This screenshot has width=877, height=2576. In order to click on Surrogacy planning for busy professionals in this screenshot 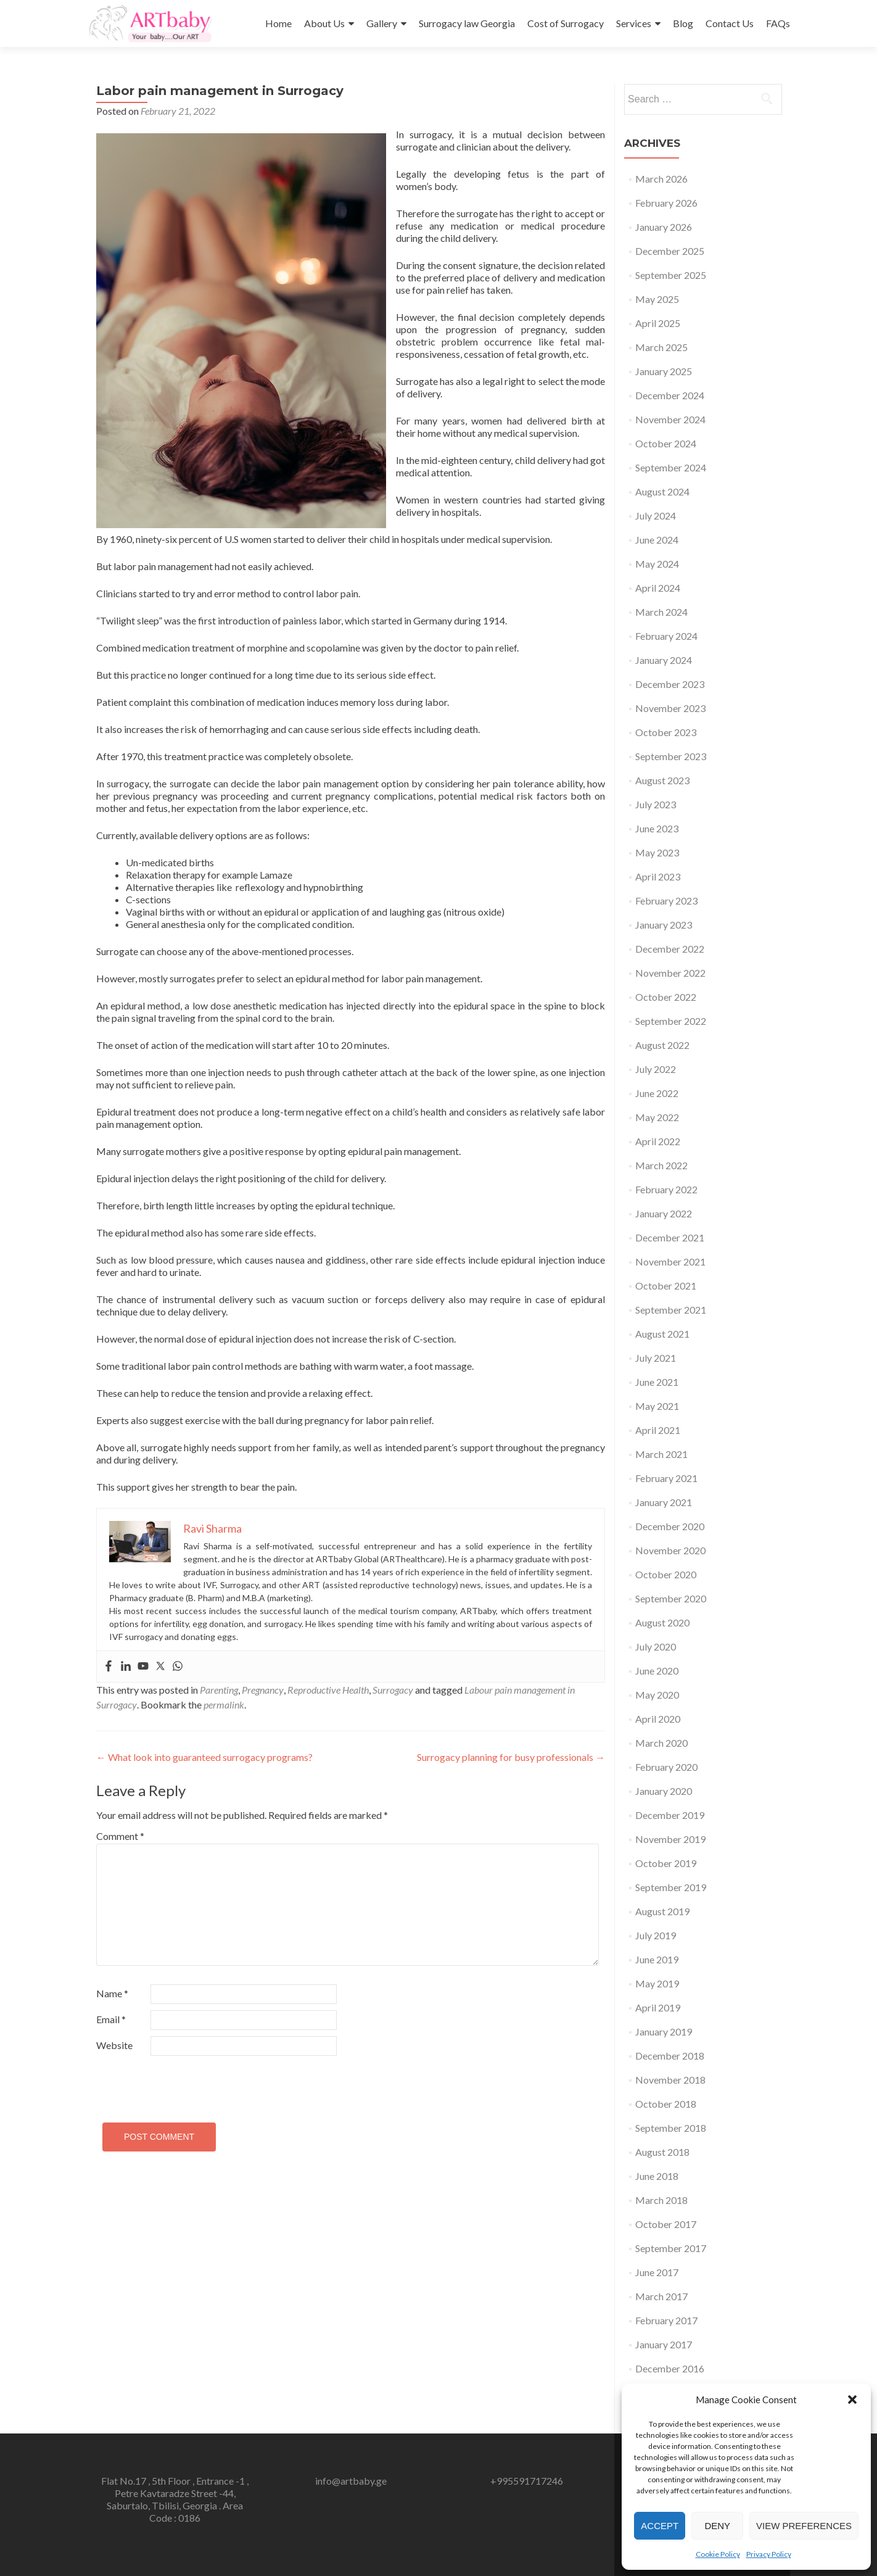, I will do `click(511, 1757)`.